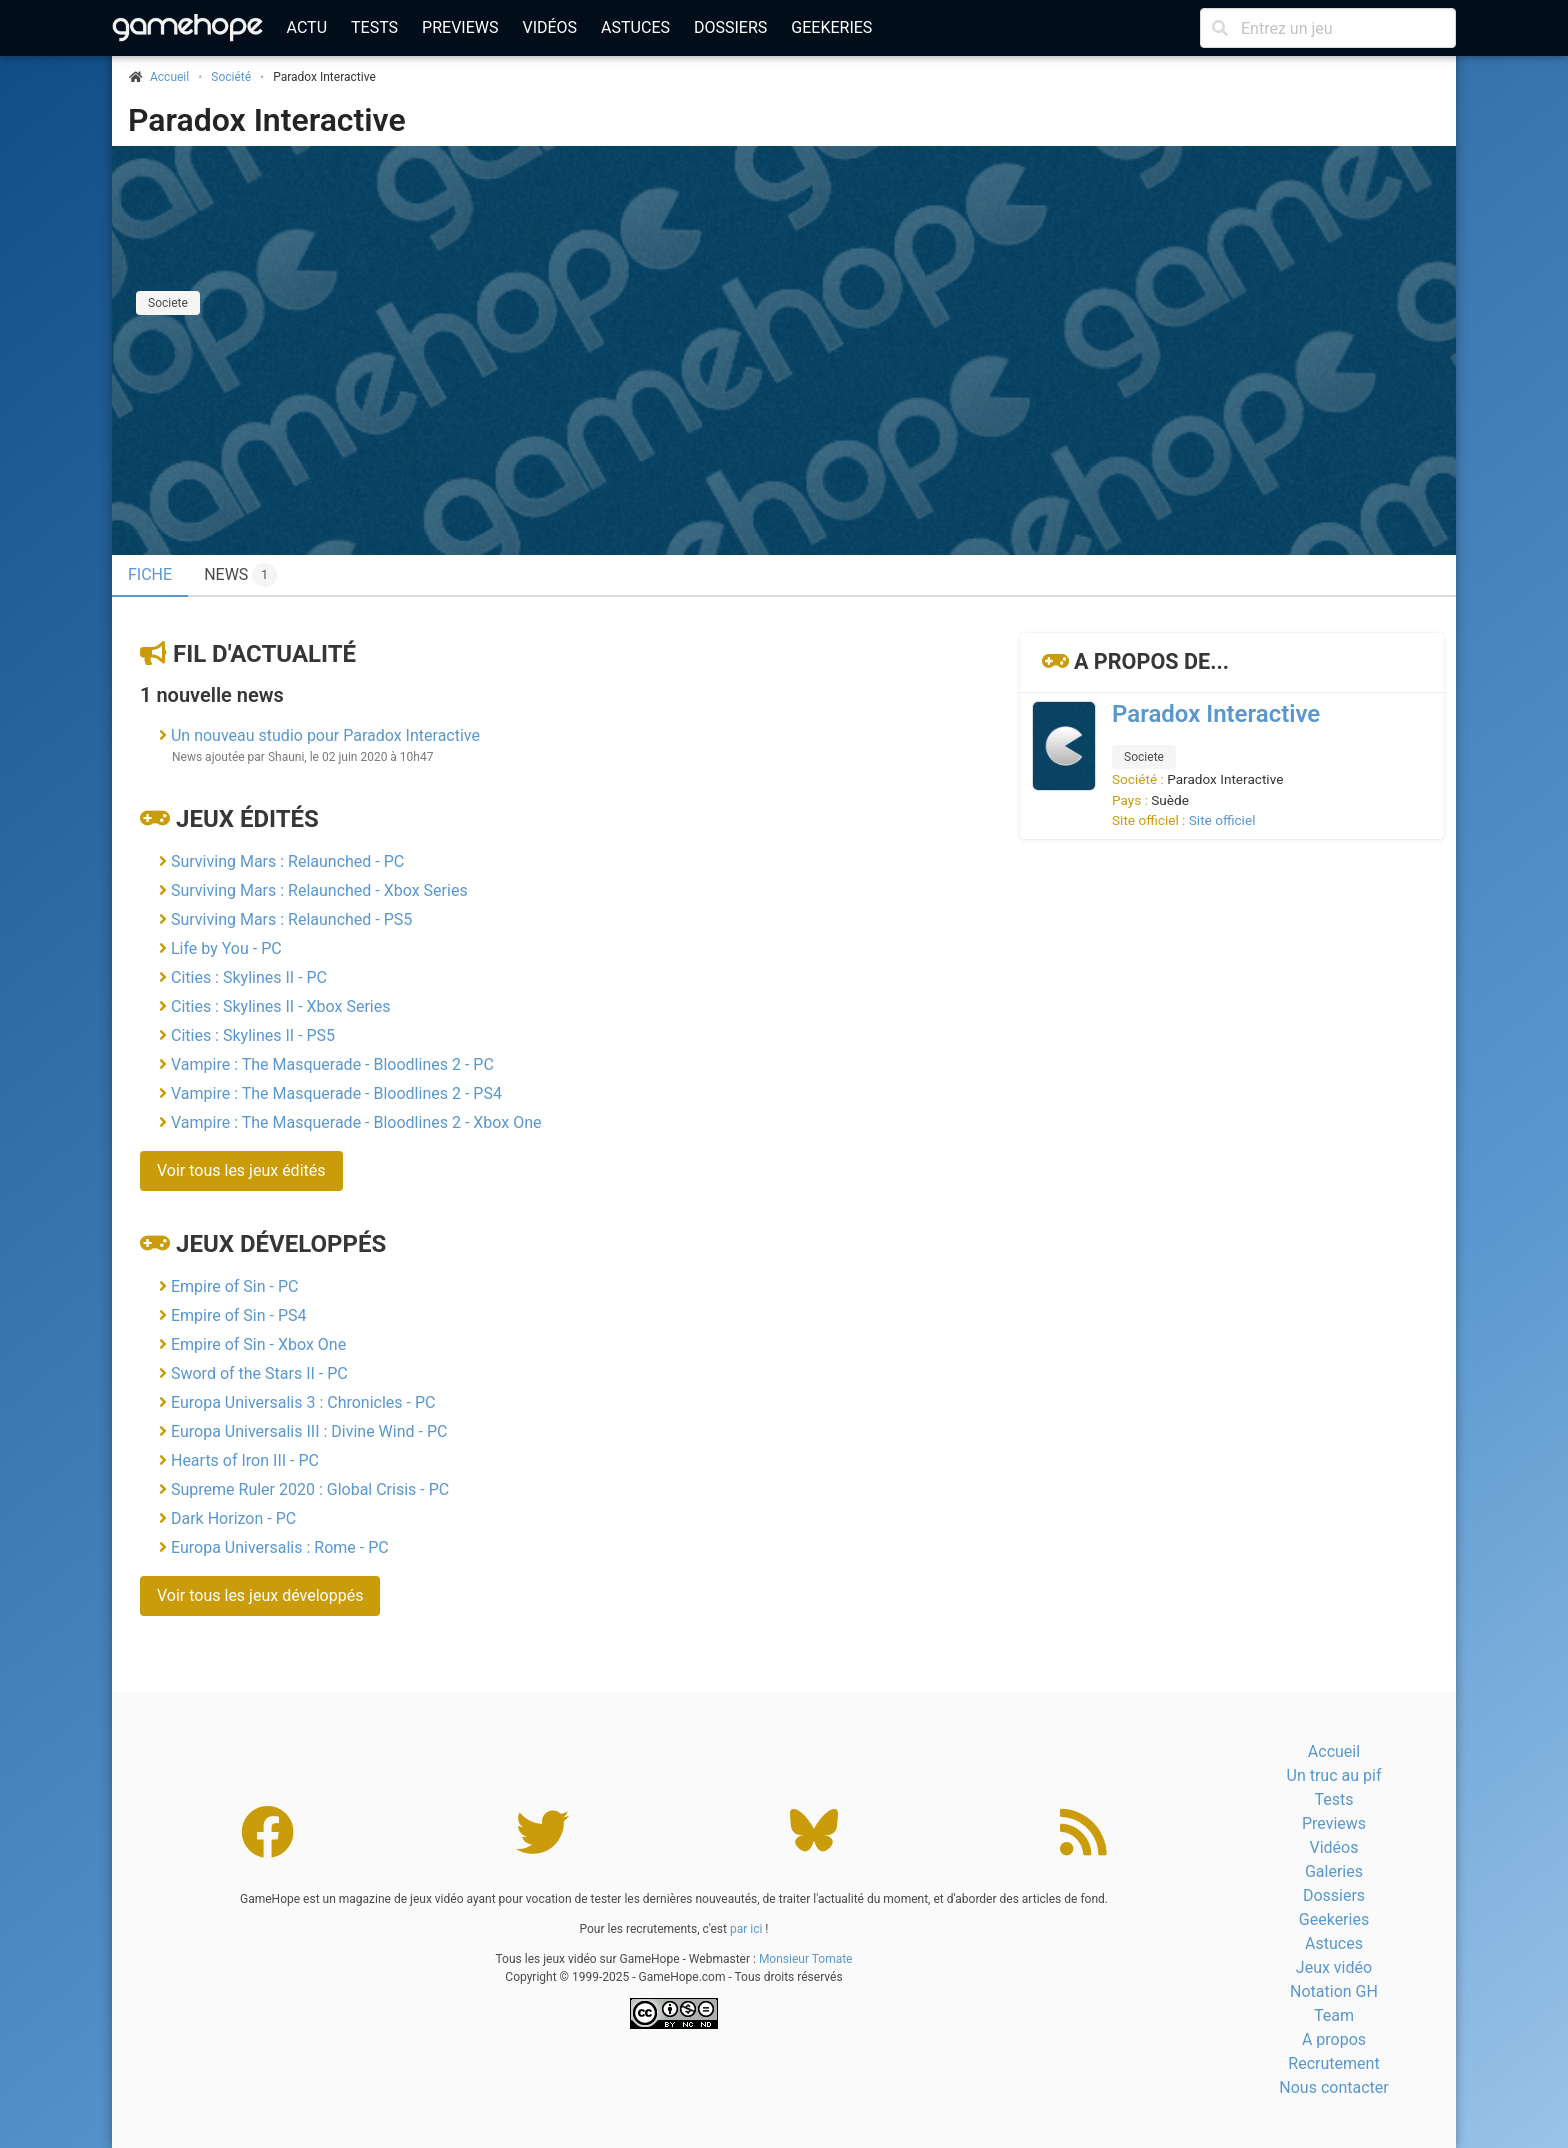 The width and height of the screenshot is (1568, 2148). Describe the element at coordinates (226, 948) in the screenshot. I see `Life by You - PC` at that location.